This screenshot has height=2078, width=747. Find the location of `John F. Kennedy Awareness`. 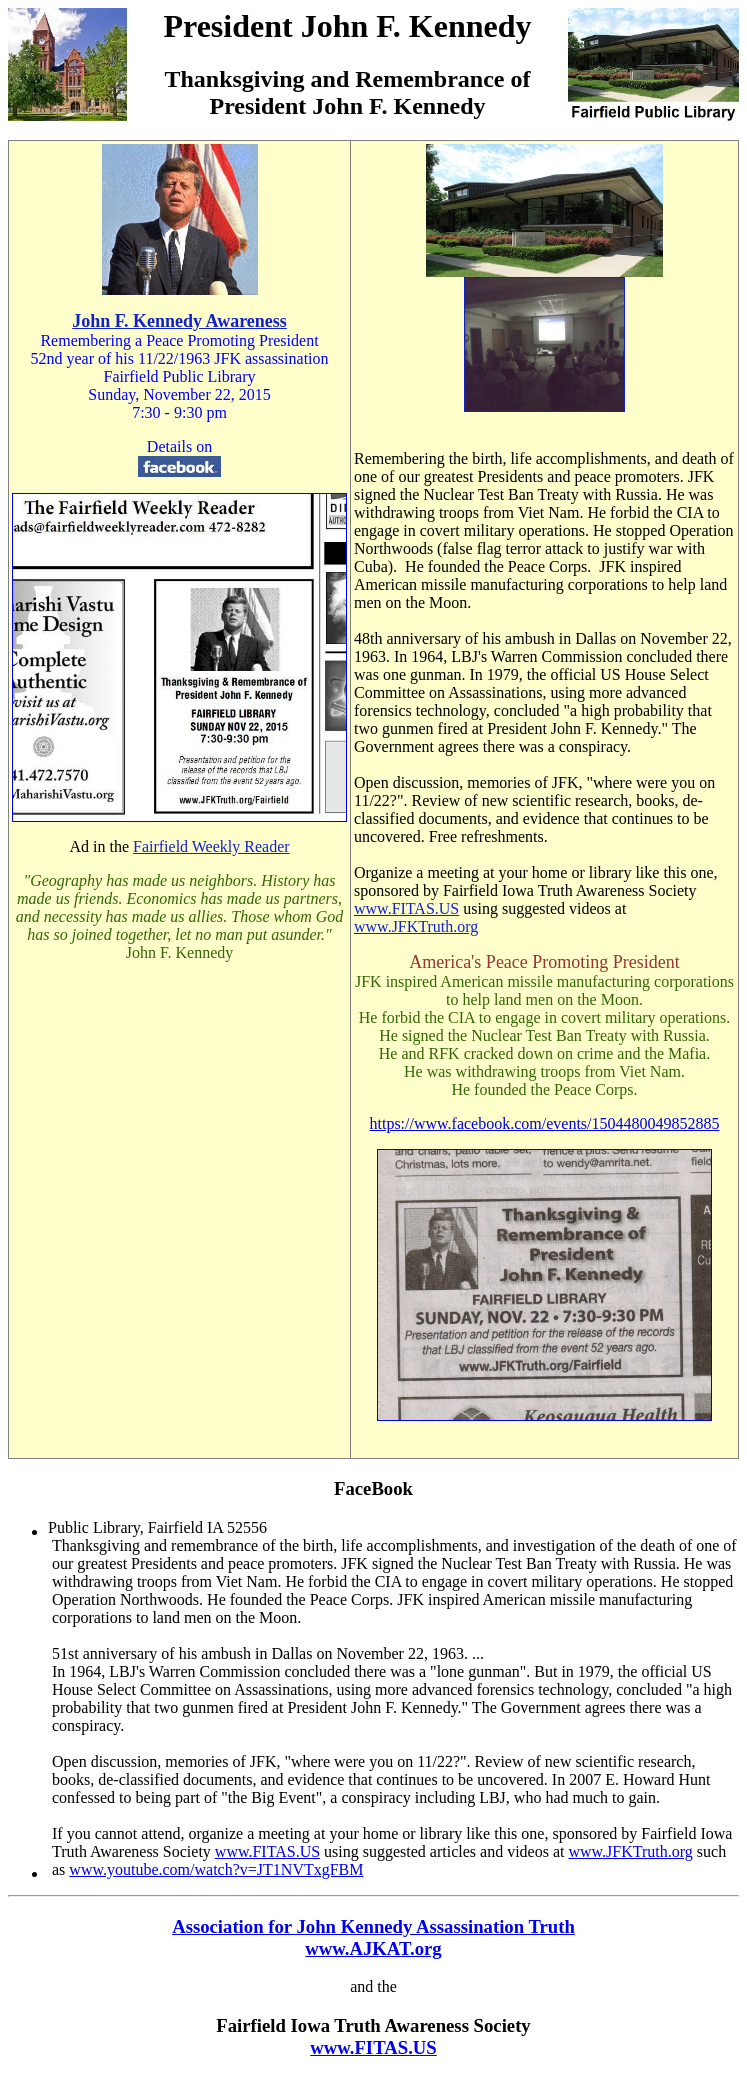

John F. Kennedy Awareness is located at coordinates (179, 321).